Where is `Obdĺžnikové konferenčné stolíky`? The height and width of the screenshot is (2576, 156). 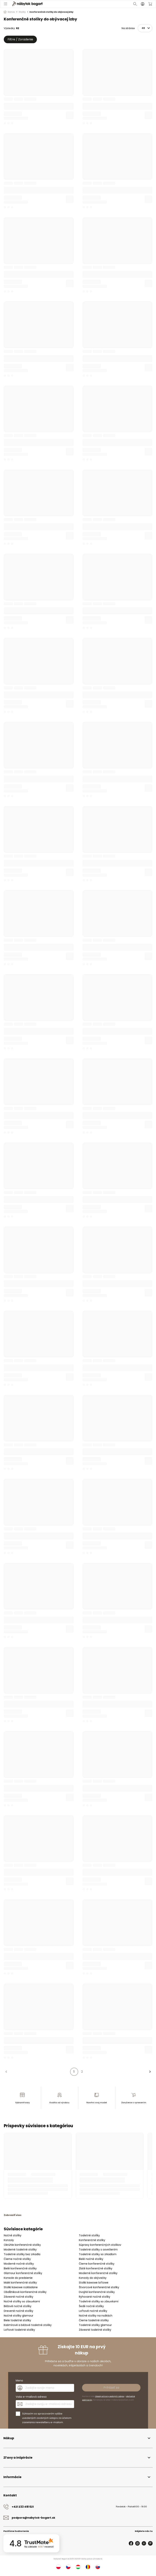
Obdĺžnikové konferenčné stolíky is located at coordinates (25, 2292).